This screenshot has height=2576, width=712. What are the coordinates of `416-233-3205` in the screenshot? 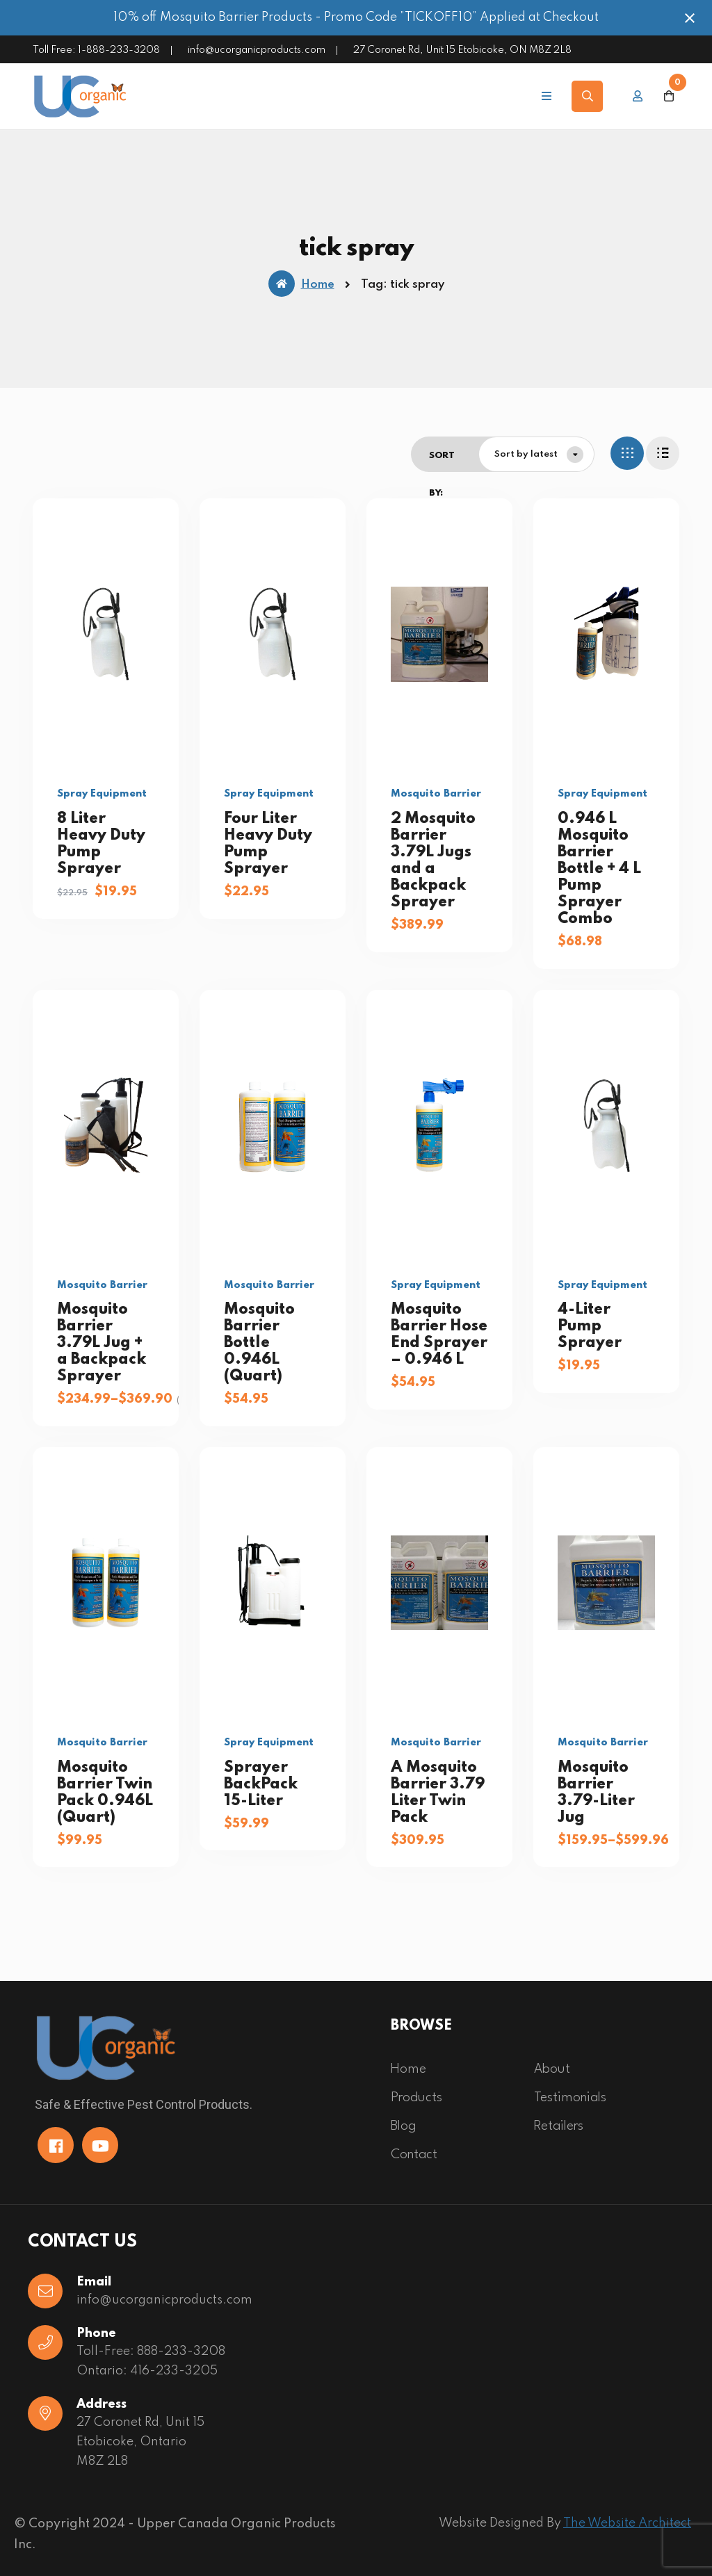 It's located at (174, 2371).